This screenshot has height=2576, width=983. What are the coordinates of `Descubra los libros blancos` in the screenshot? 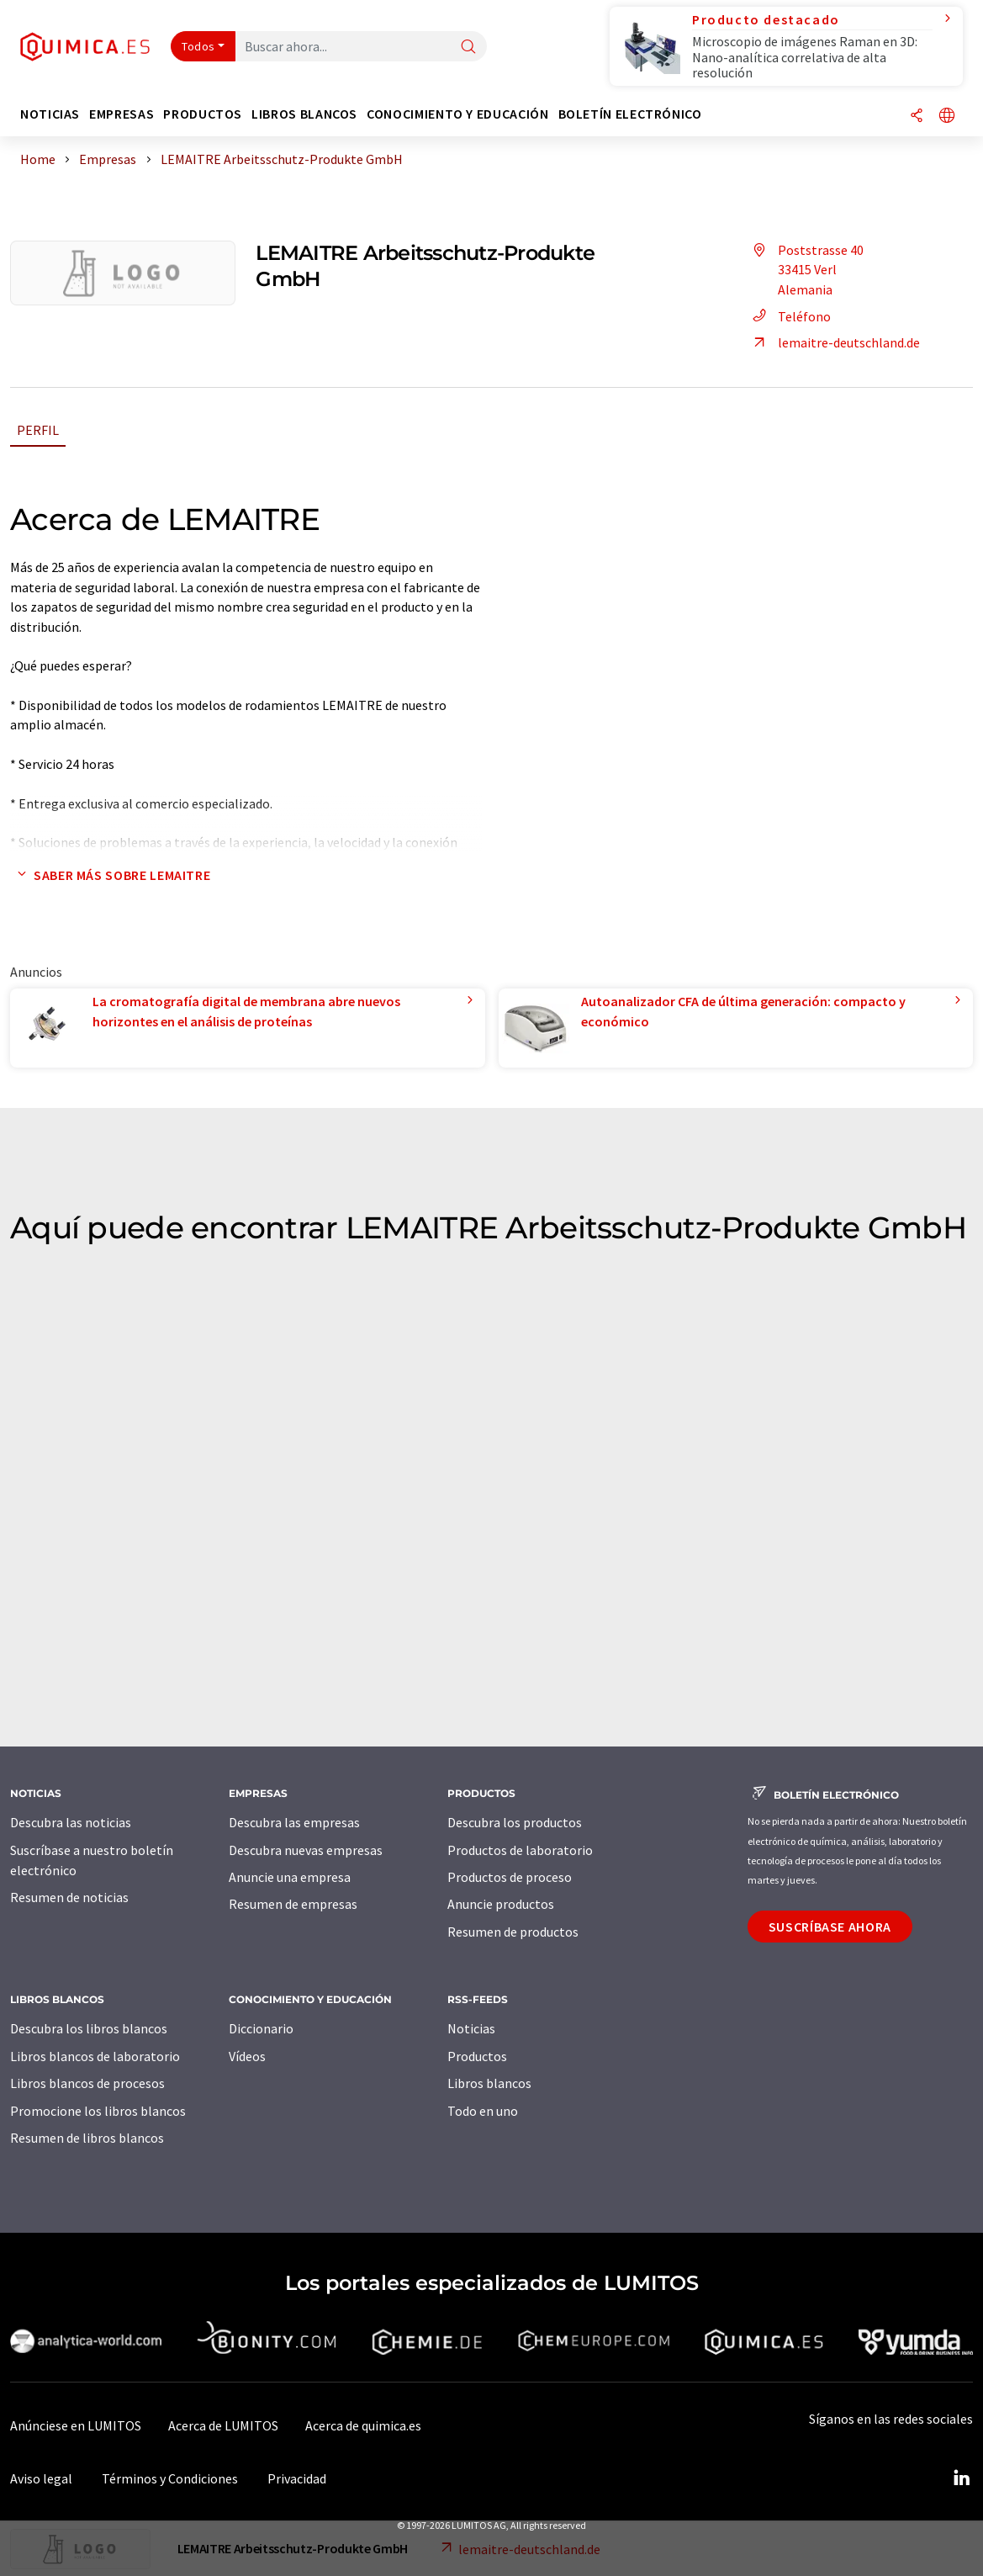 It's located at (88, 2028).